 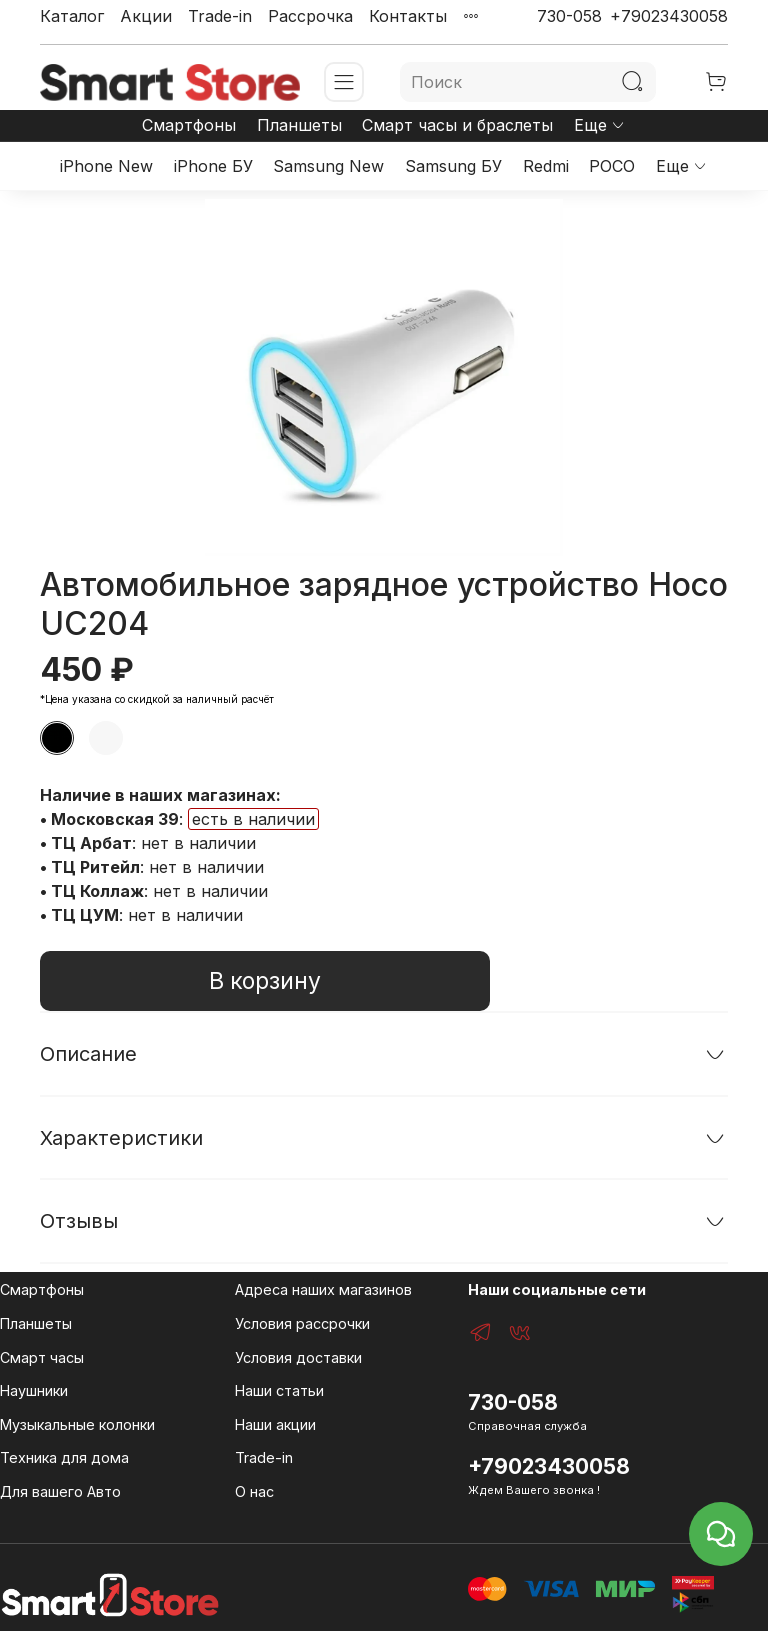 I want to click on Рассрочка, so click(x=310, y=16).